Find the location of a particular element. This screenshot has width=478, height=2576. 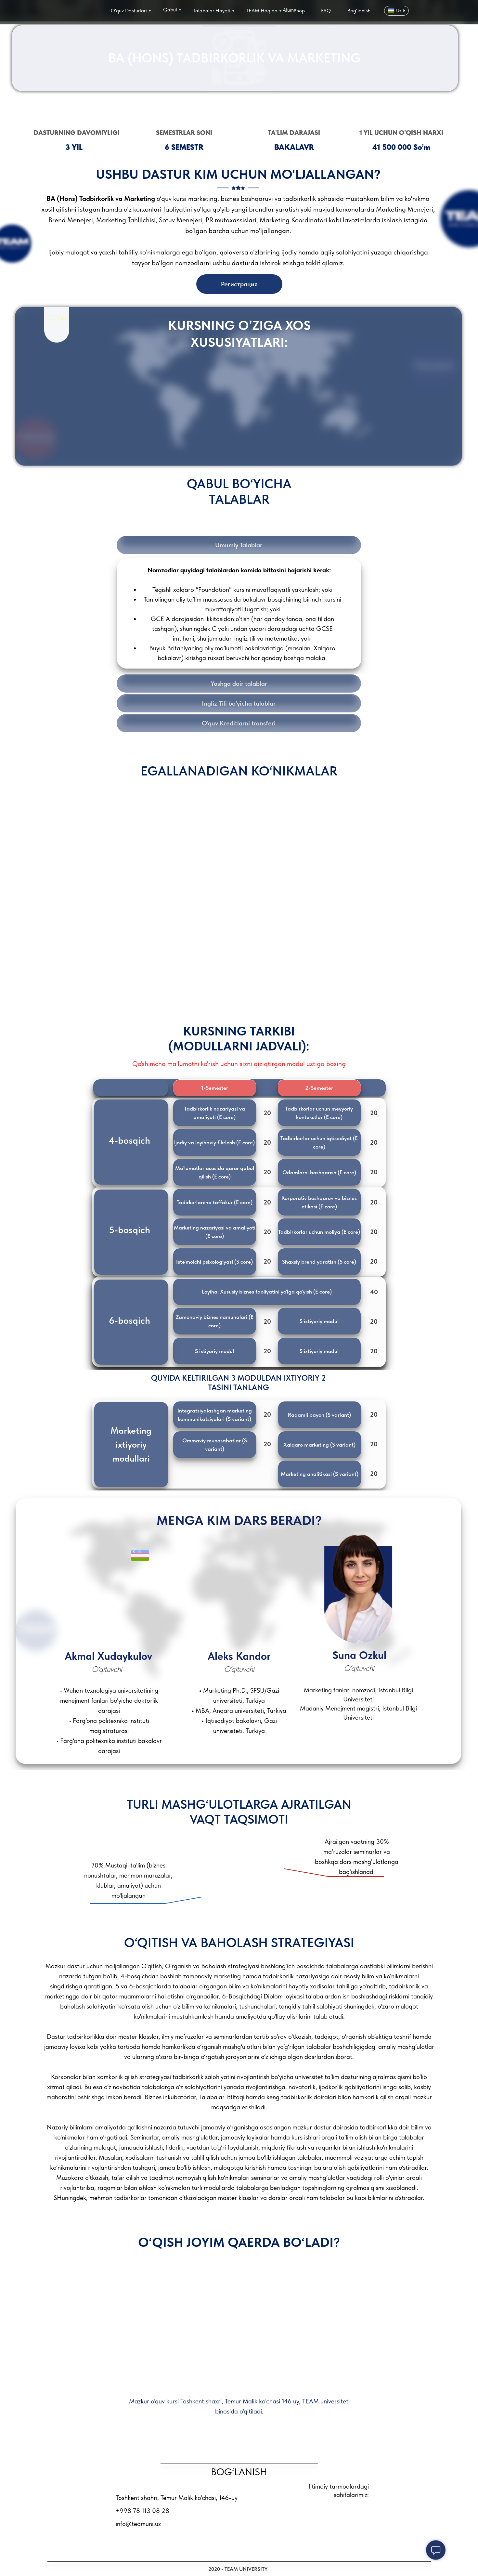

Alumni is located at coordinates (290, 10).